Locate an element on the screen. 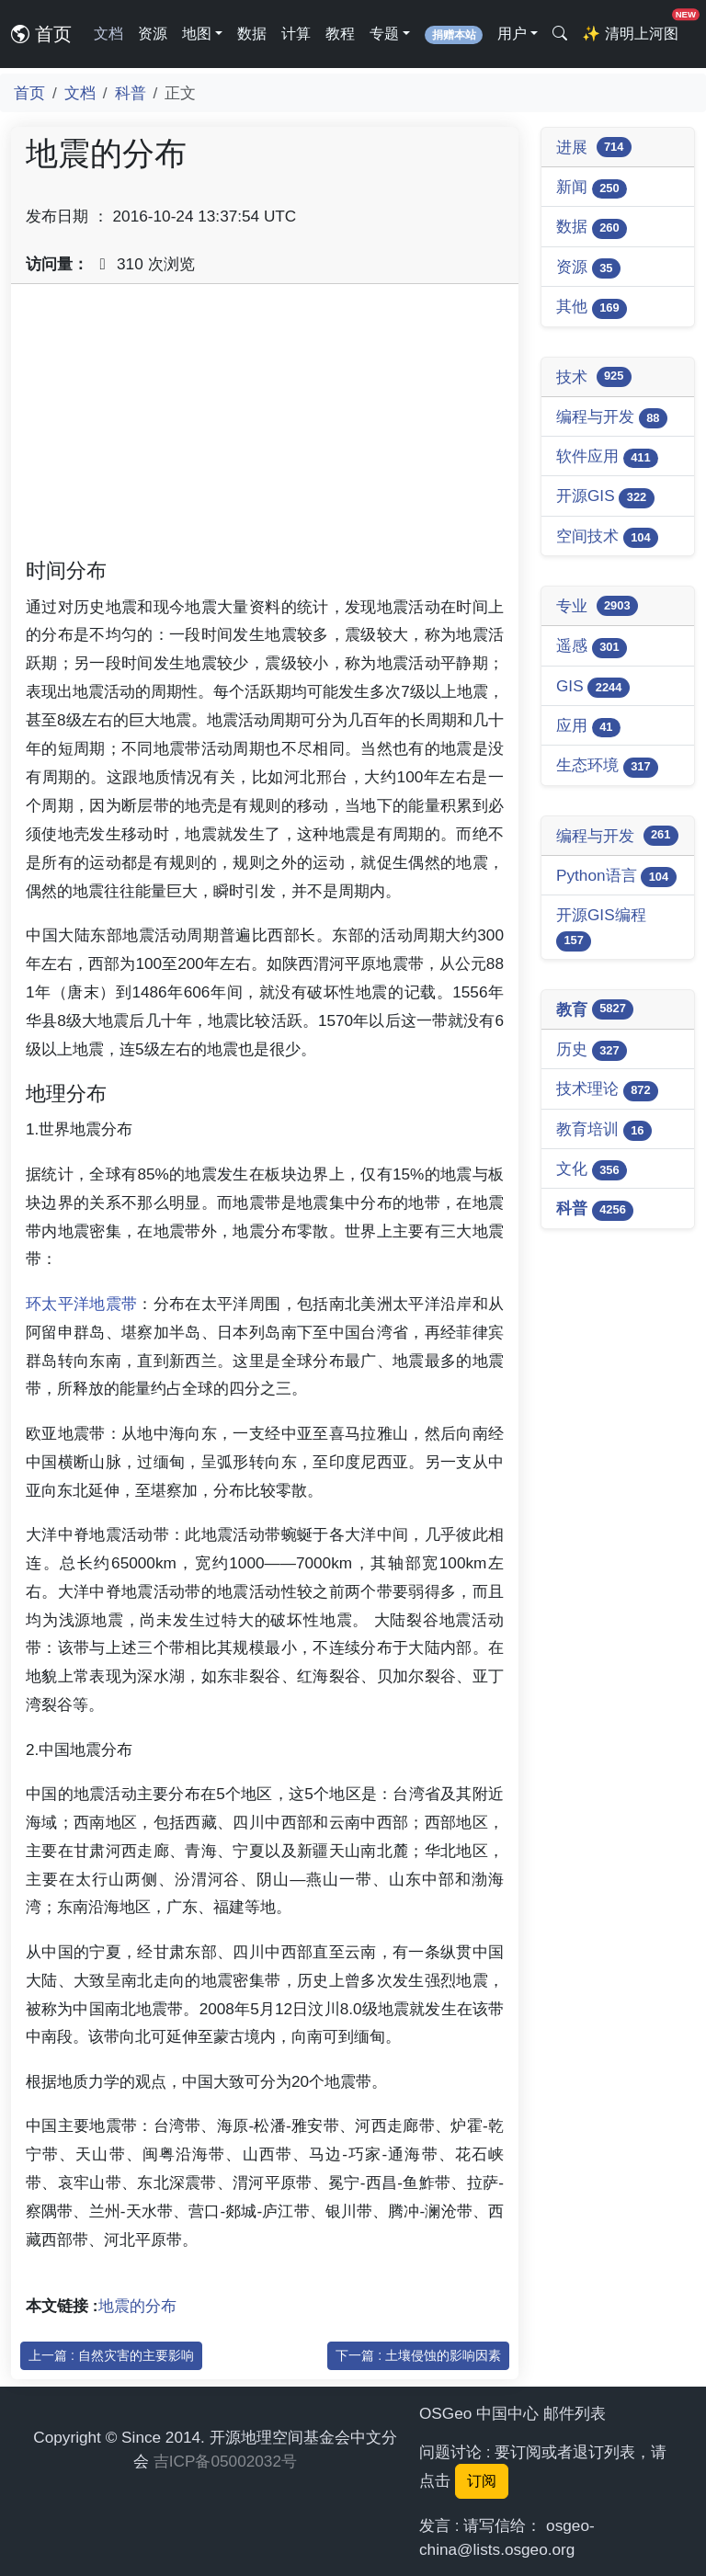  应用 is located at coordinates (588, 726).